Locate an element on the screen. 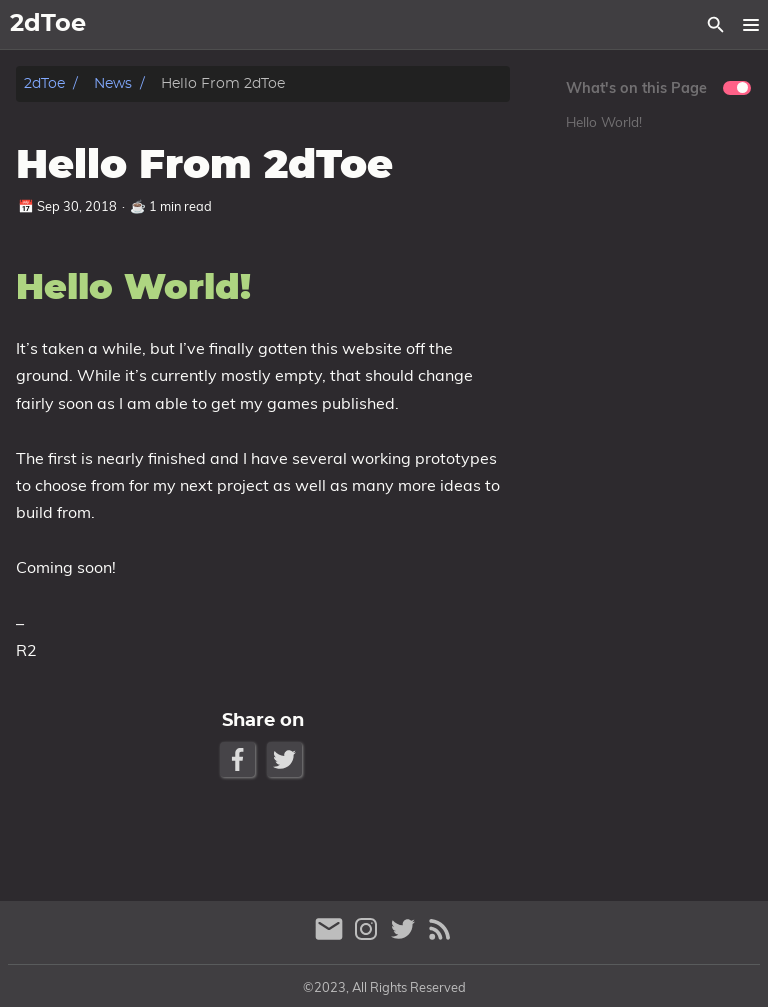  [Facebook Share Button] is located at coordinates (239, 759).